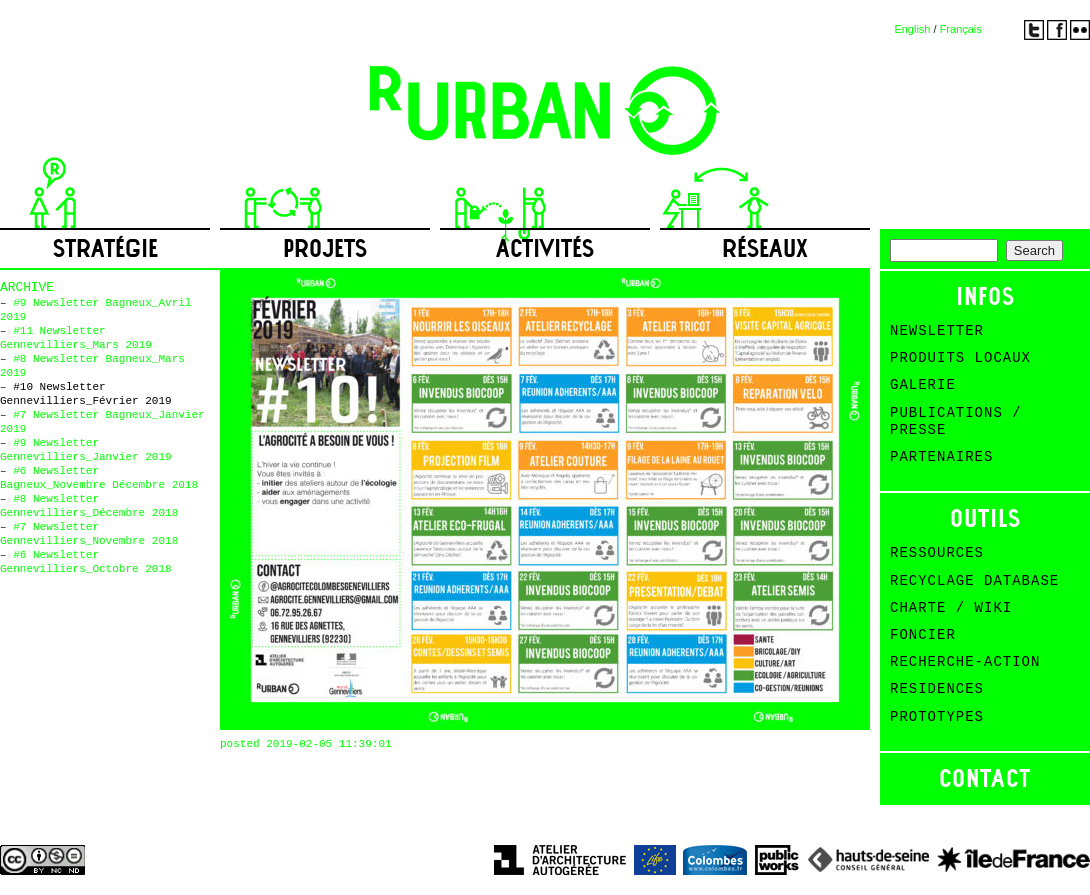  What do you see at coordinates (941, 457) in the screenshot?
I see `Partenaires` at bounding box center [941, 457].